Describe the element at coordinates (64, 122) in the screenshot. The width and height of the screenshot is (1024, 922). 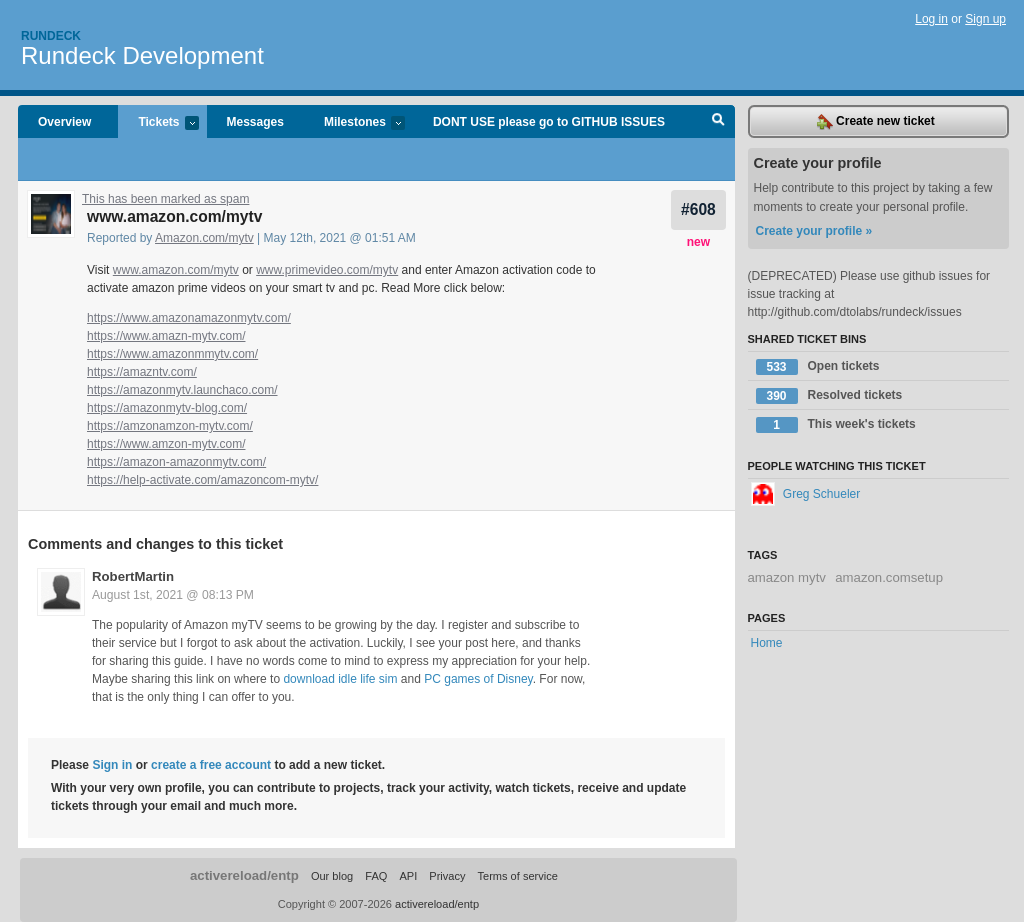
I see `Overview` at that location.